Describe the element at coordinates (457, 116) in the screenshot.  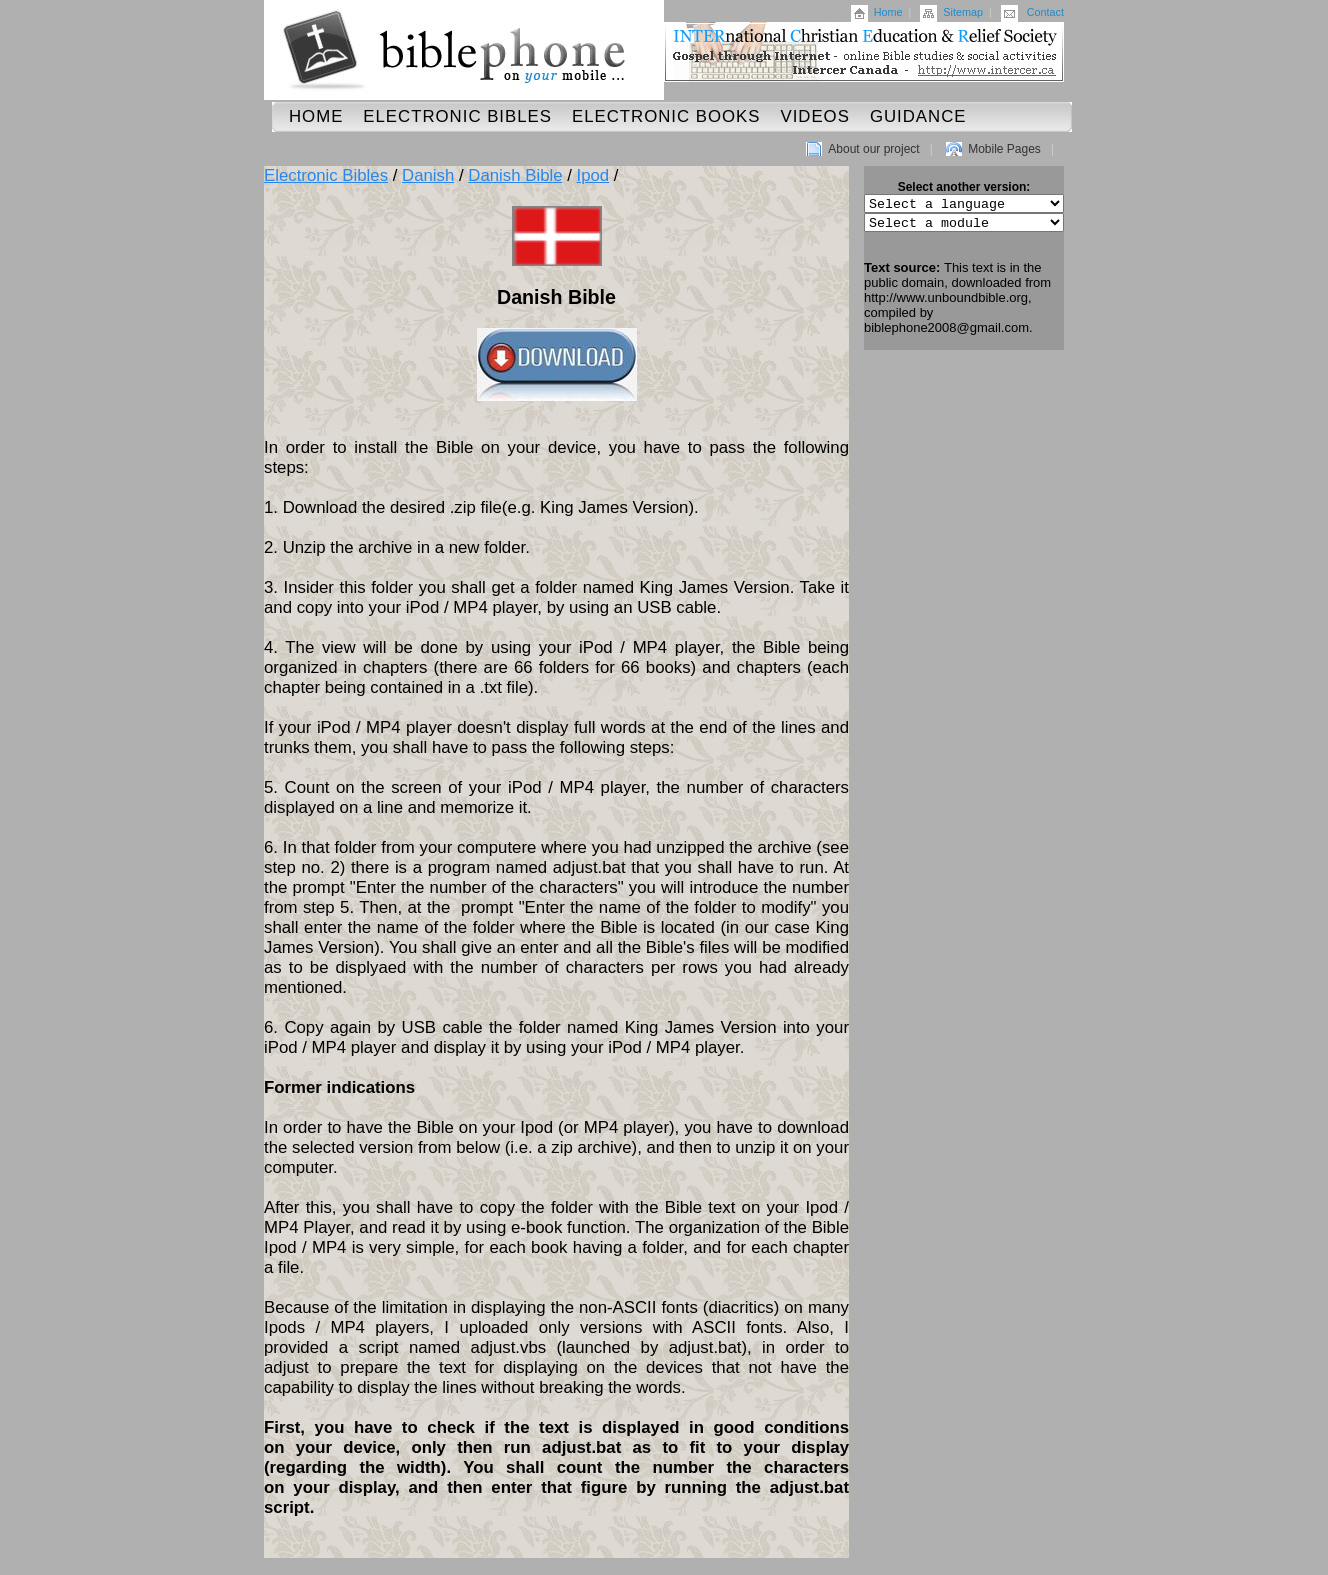
I see `Electronic Bibles` at that location.